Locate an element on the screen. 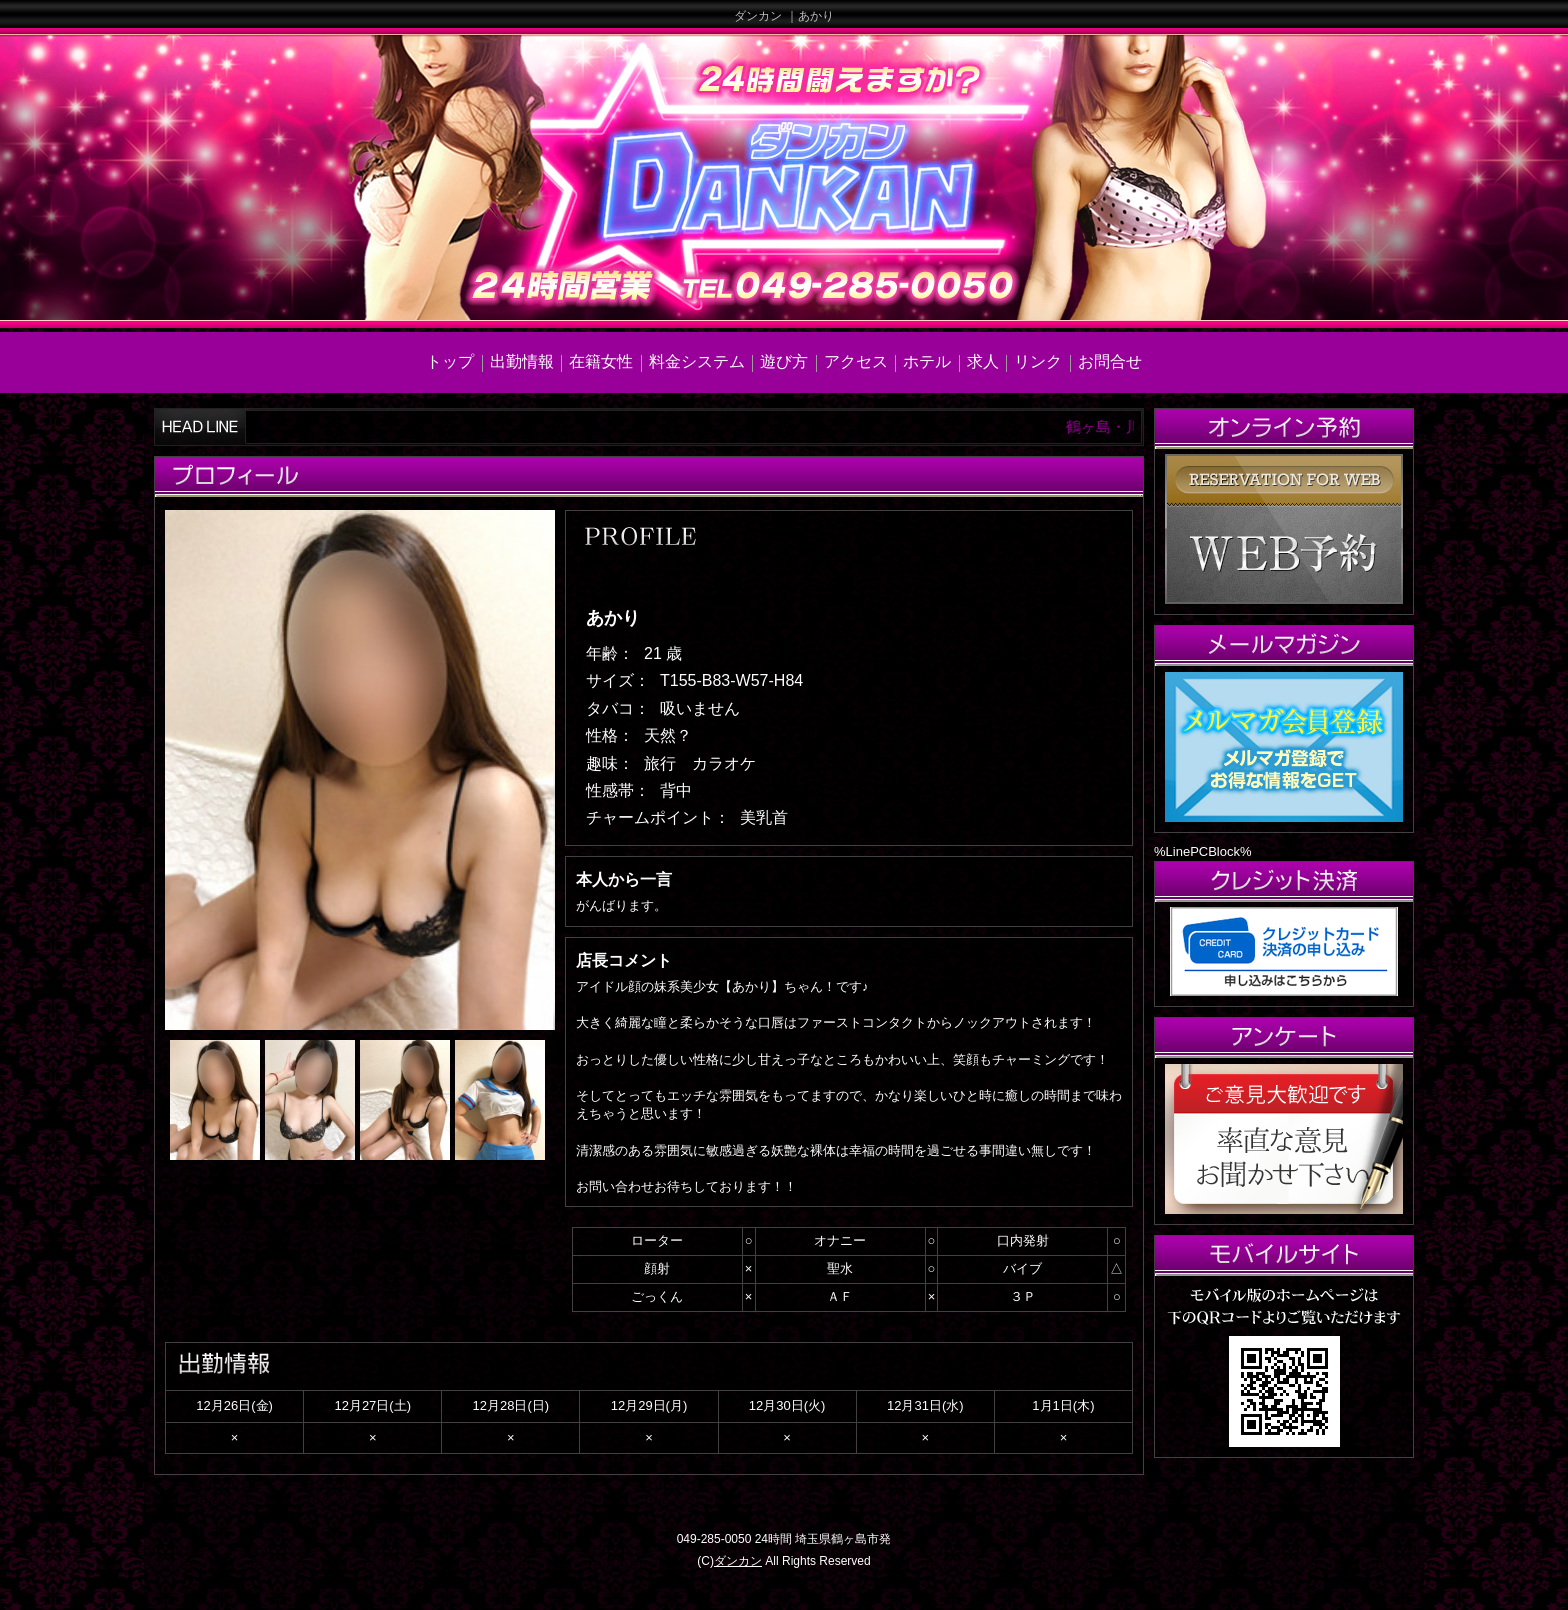 The image size is (1568, 1610). お問合せ is located at coordinates (1110, 361).